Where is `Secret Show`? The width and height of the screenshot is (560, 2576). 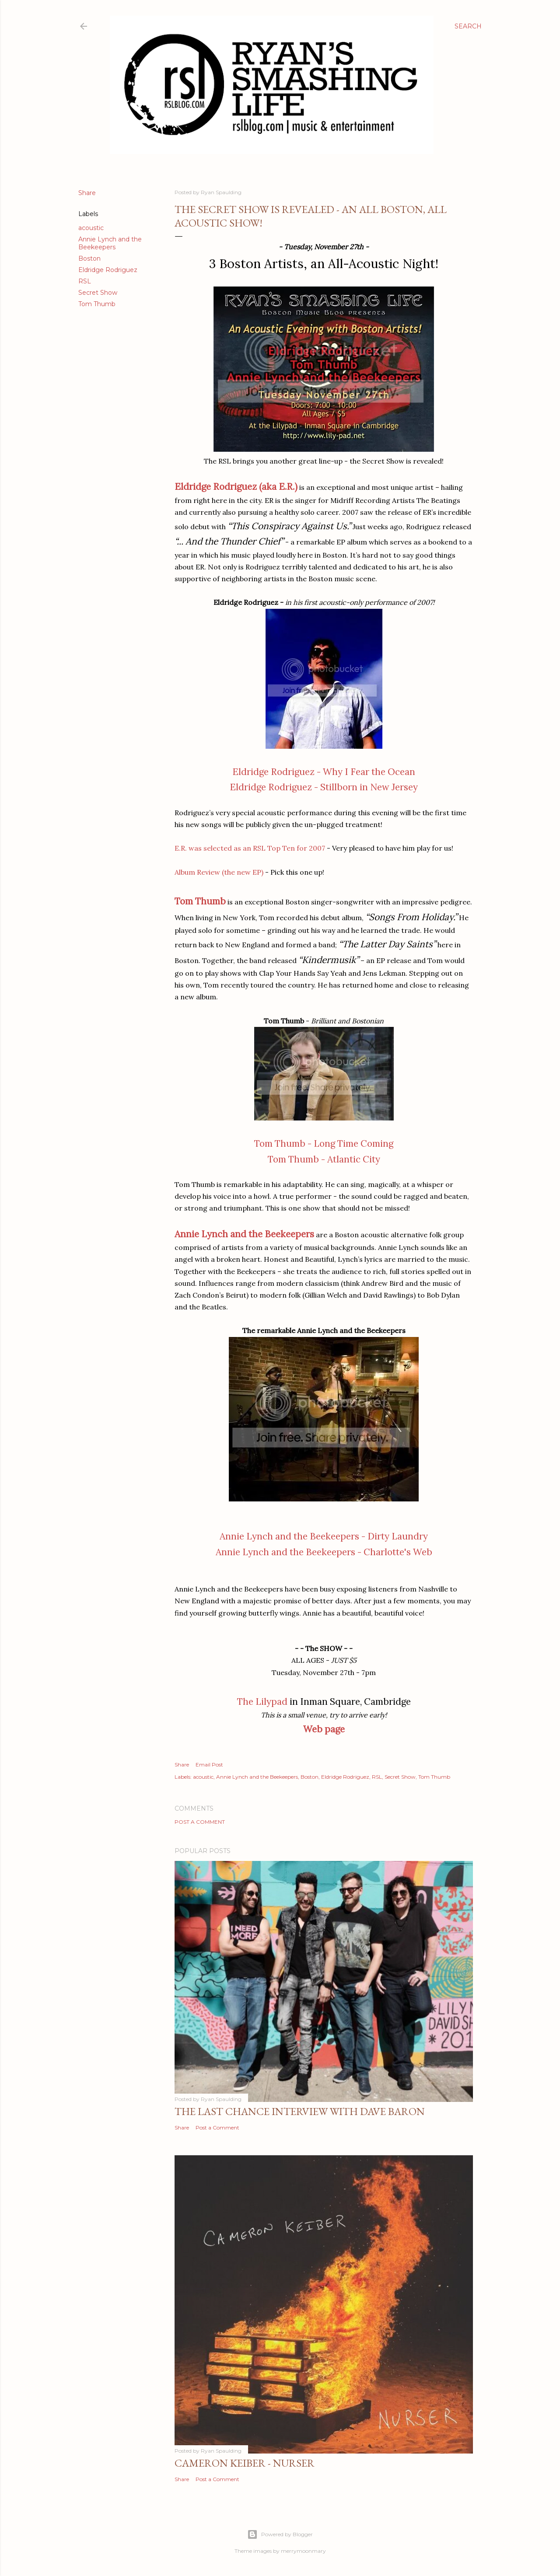
Secret Show is located at coordinates (97, 293).